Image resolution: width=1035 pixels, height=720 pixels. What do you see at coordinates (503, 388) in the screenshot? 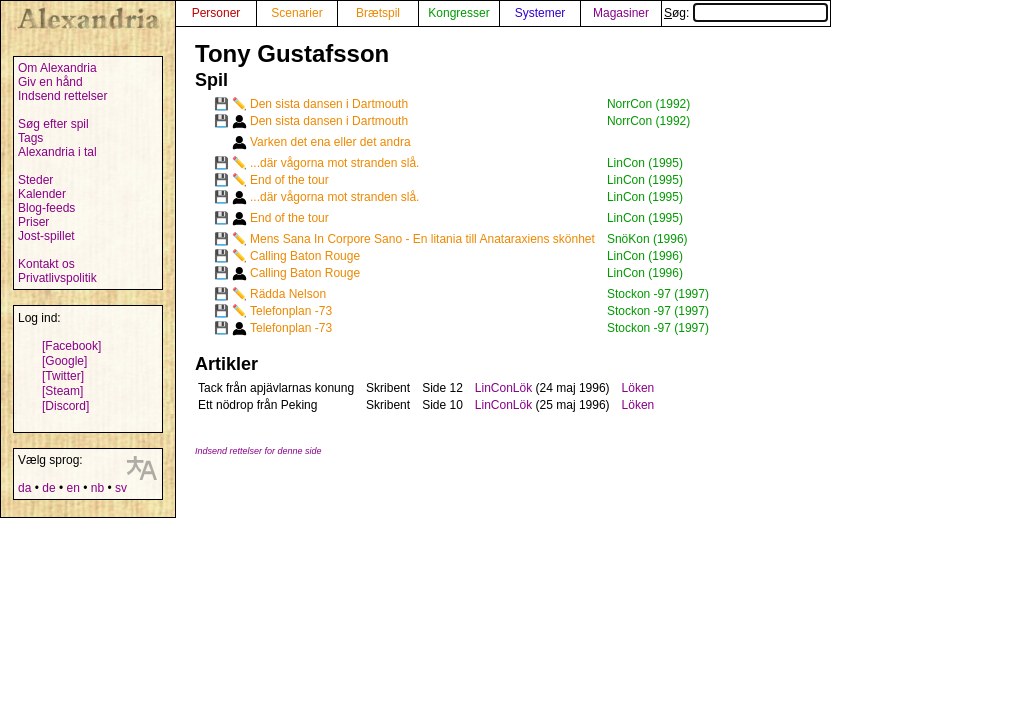
I see `LinConLök` at bounding box center [503, 388].